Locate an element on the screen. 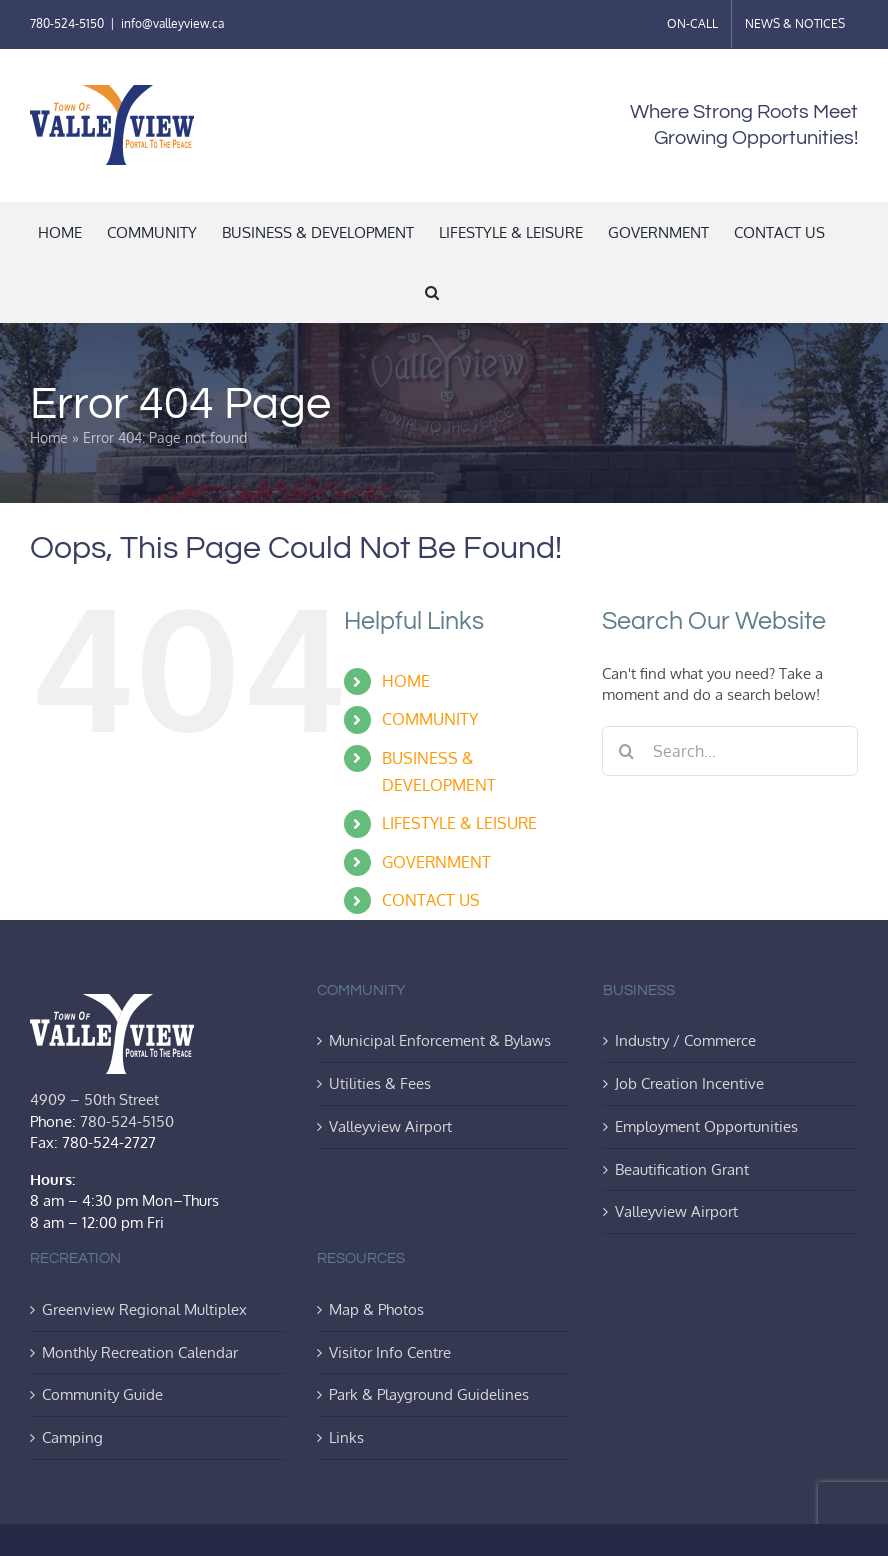 Image resolution: width=888 pixels, height=1556 pixels. COMMUNITY is located at coordinates (430, 719).